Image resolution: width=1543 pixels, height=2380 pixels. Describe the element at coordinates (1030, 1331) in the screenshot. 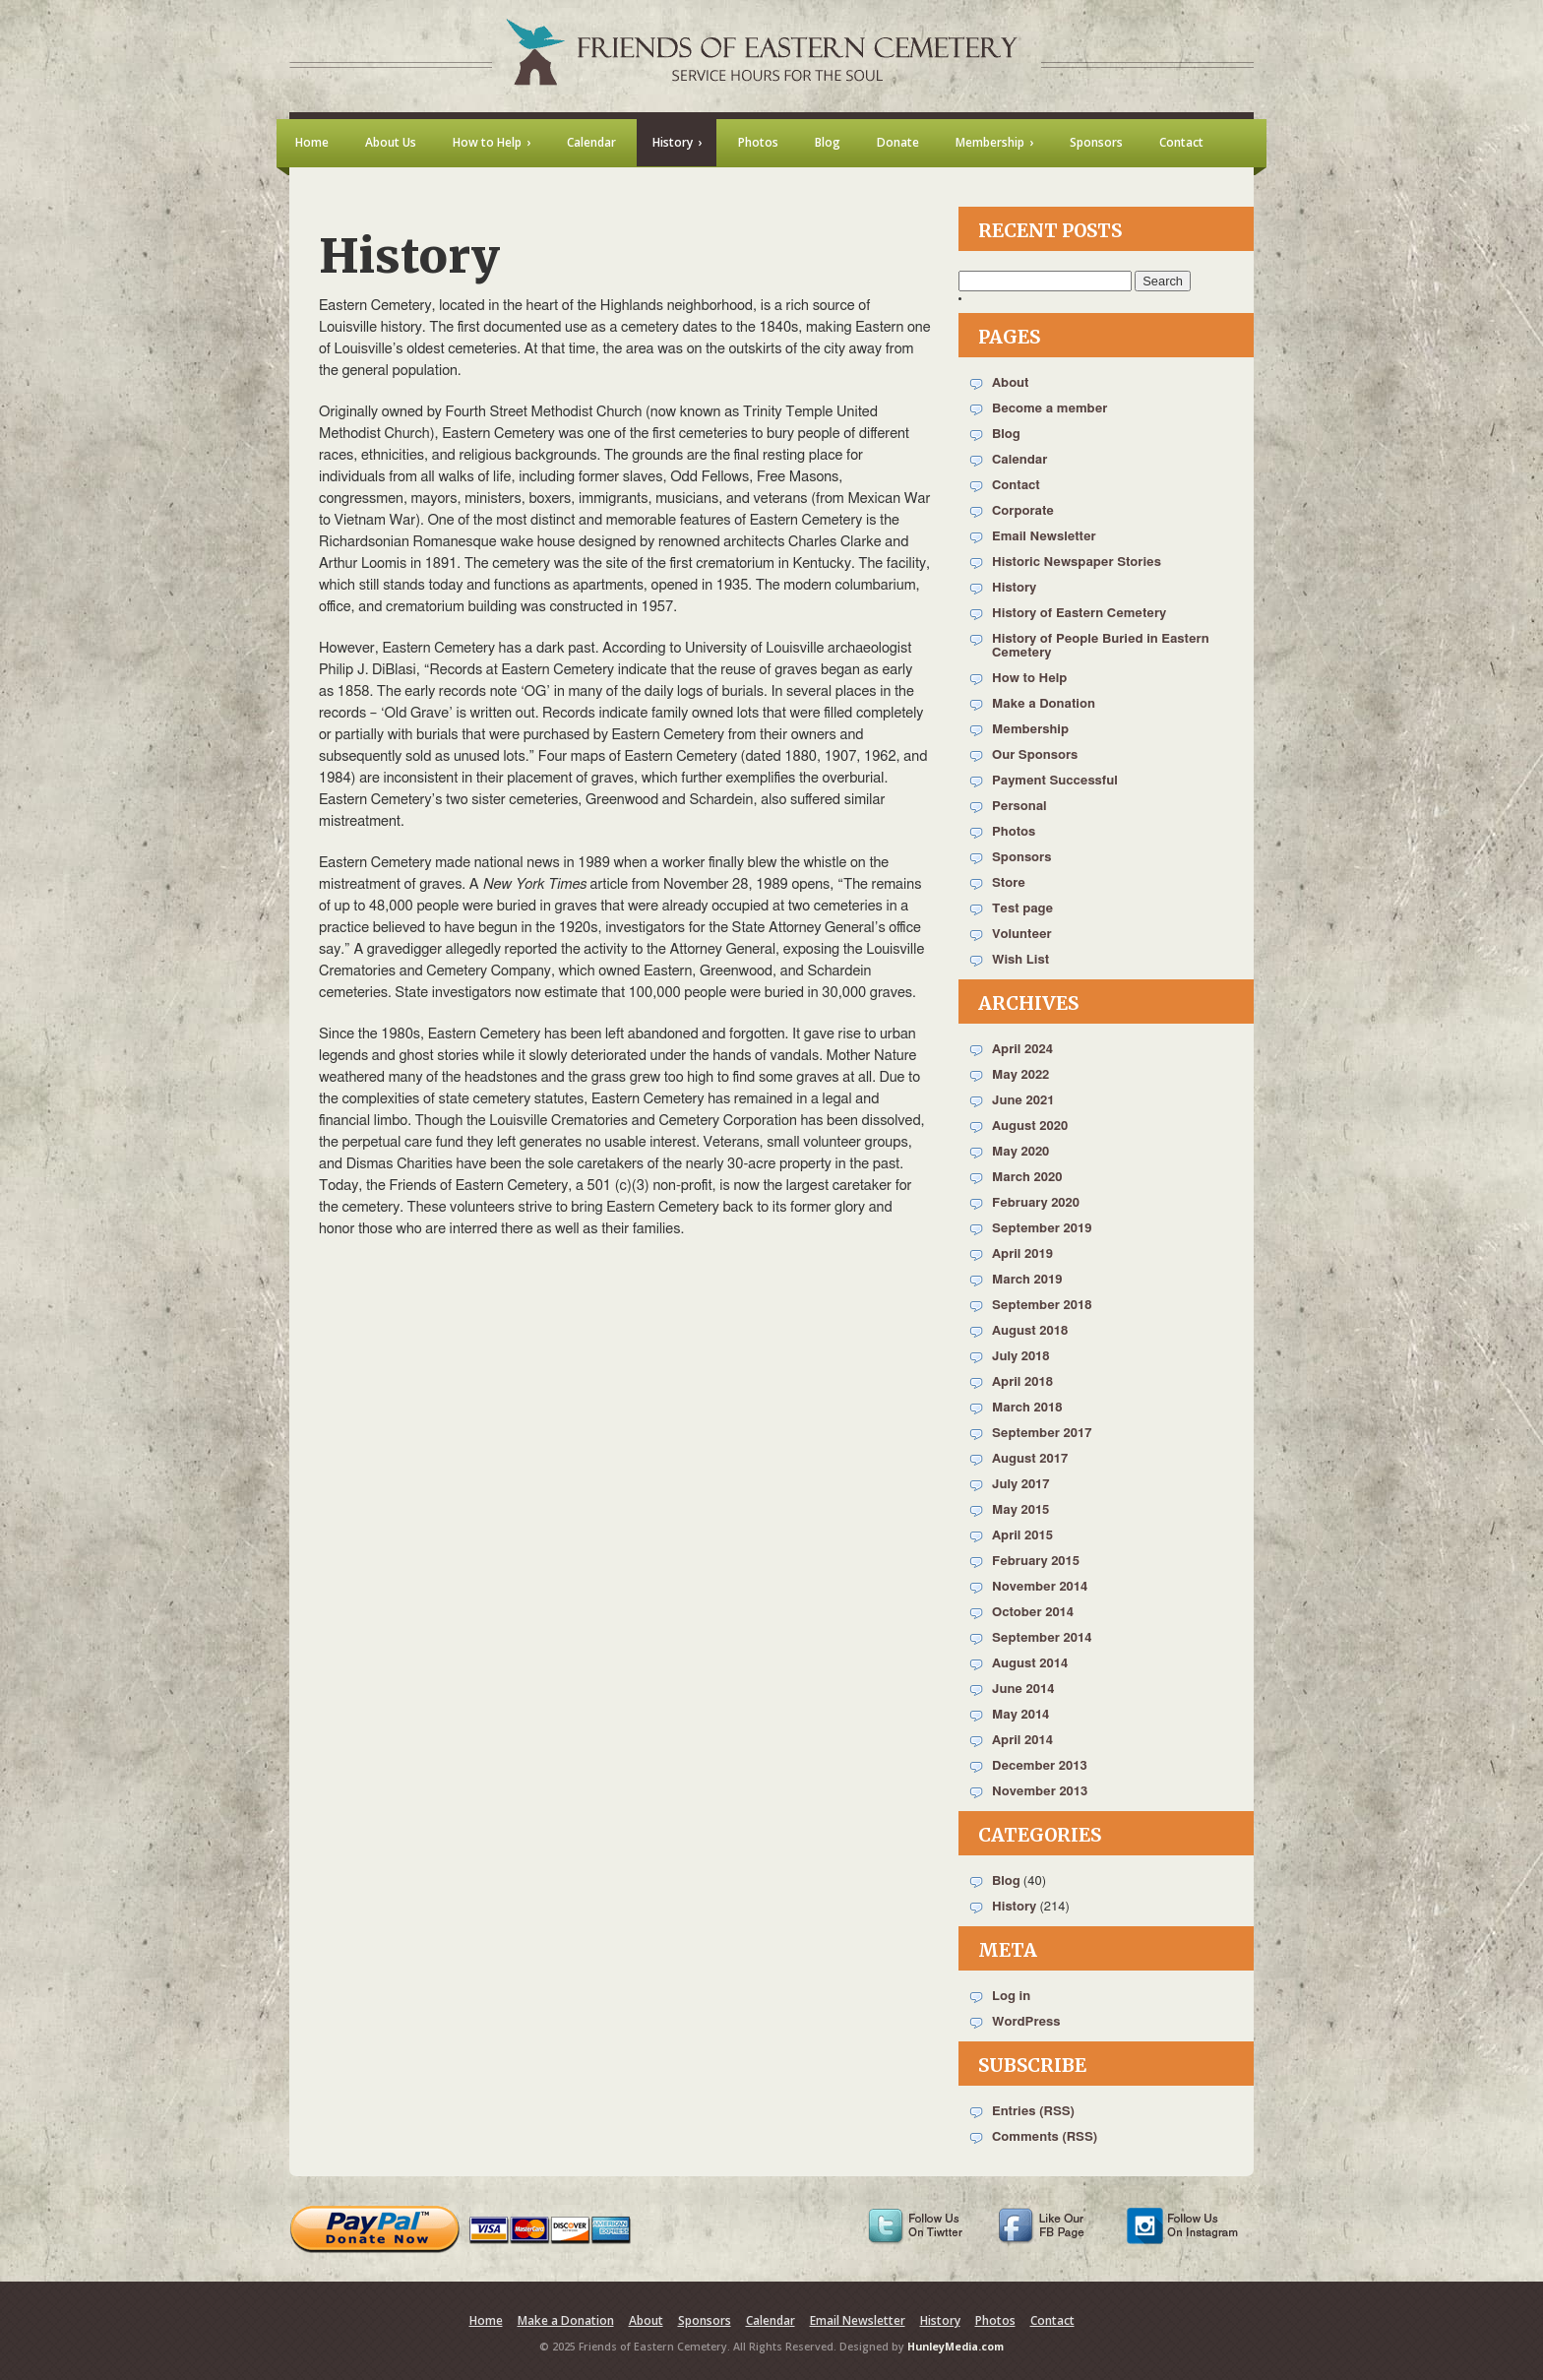

I see `August 2018` at that location.